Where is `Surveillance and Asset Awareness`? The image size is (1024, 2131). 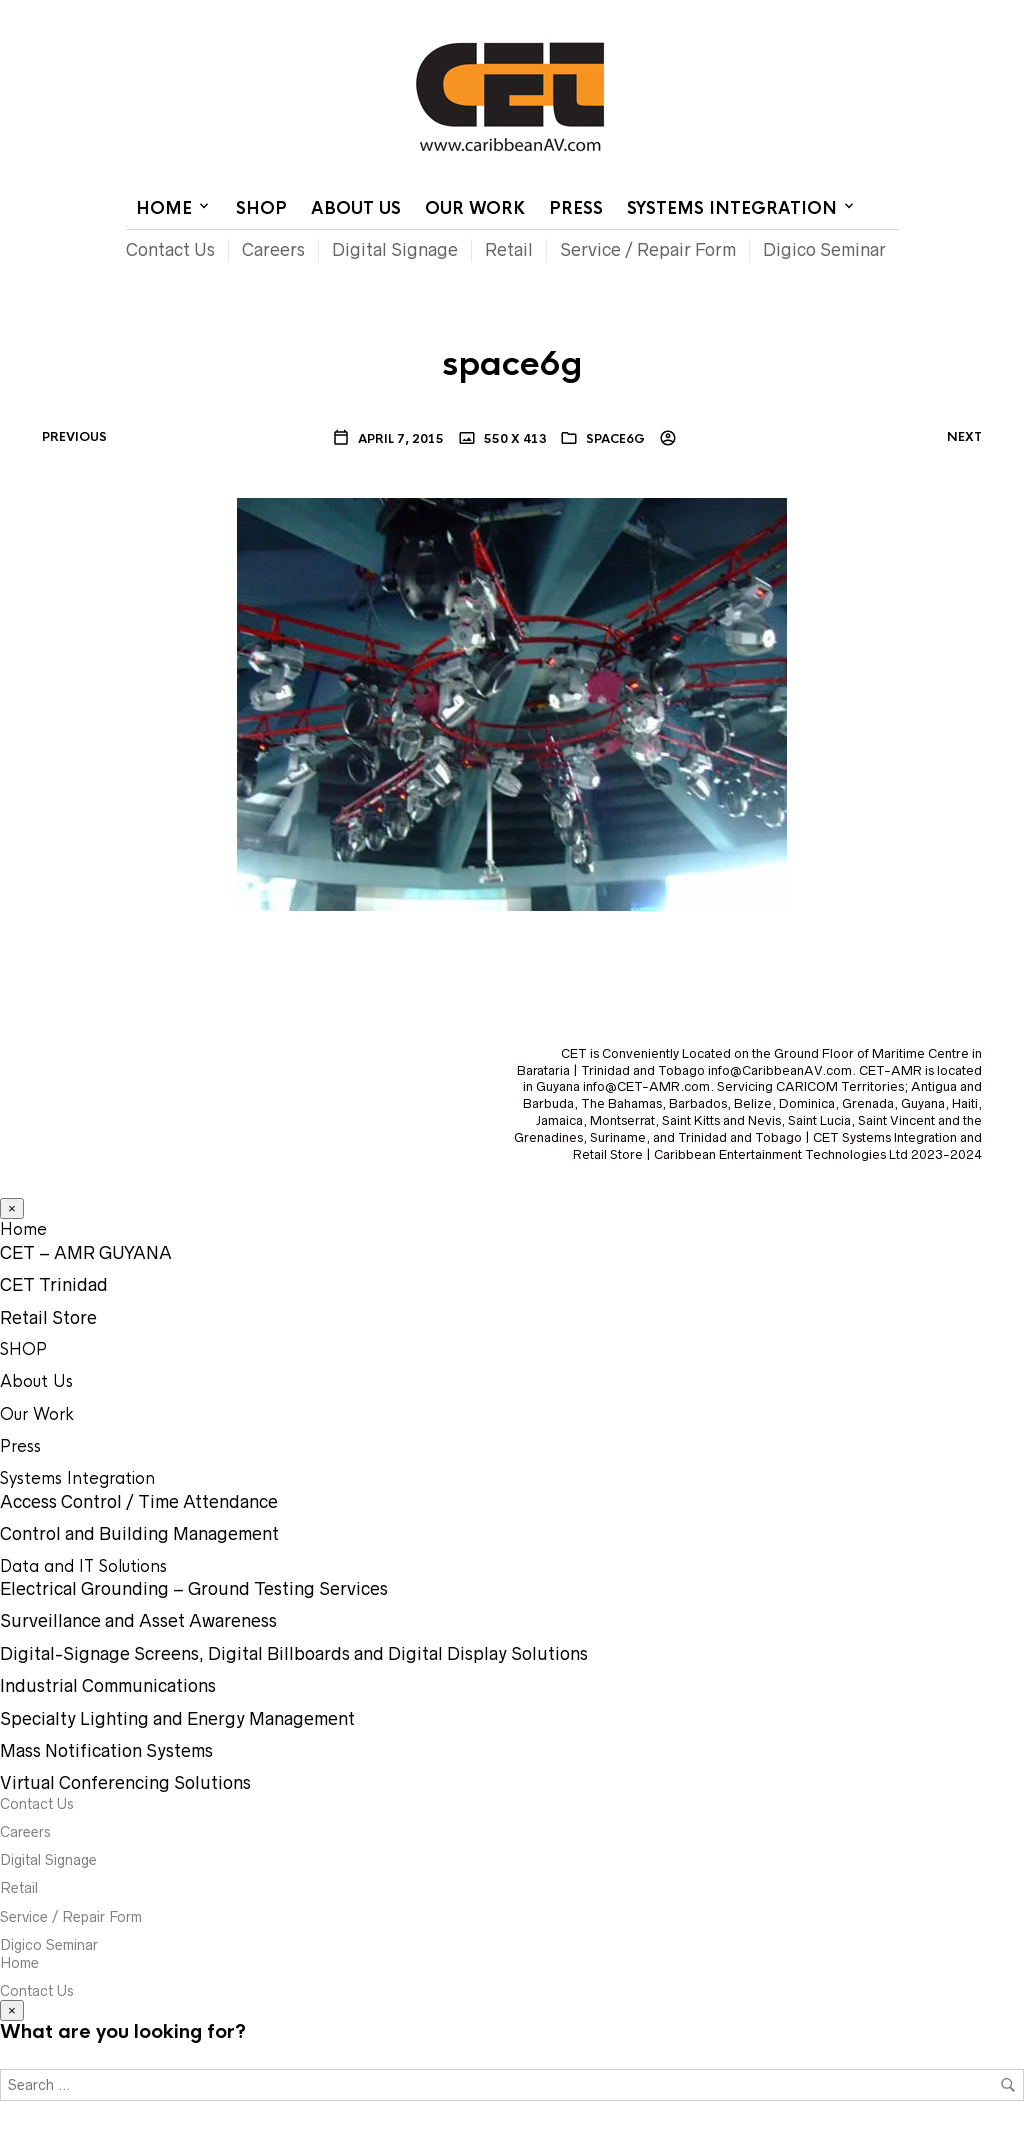 Surveillance and Asset Awareness is located at coordinates (138, 1621).